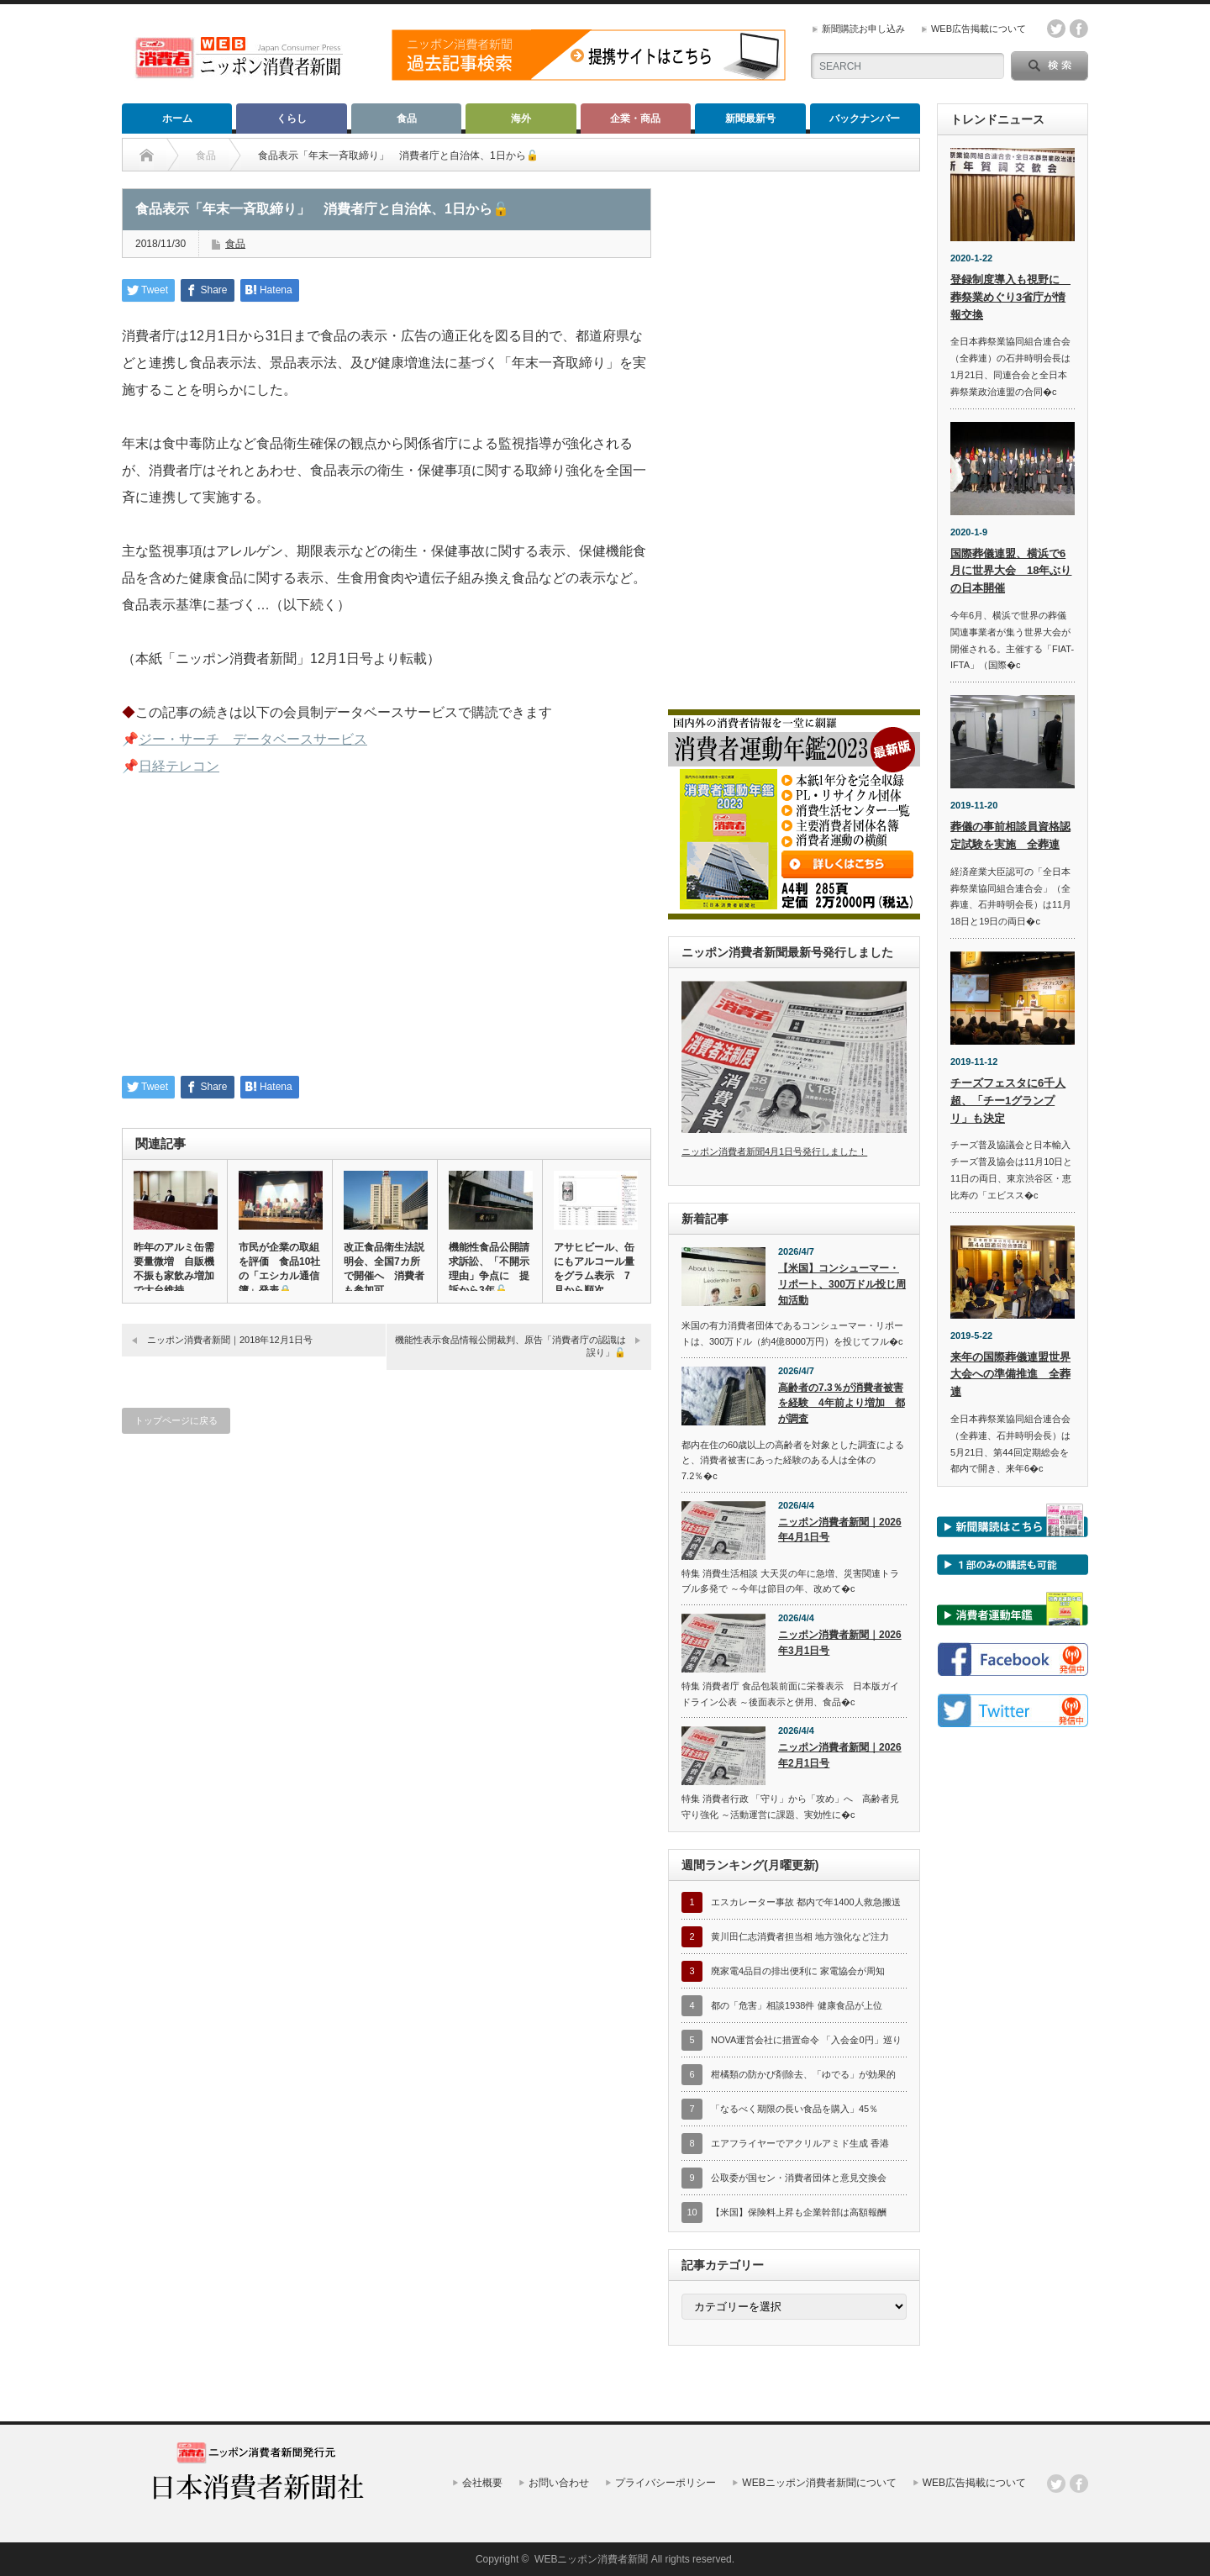 The height and width of the screenshot is (2576, 1210). I want to click on ニッポン消費者新聞｜2026年3月1日号, so click(840, 1643).